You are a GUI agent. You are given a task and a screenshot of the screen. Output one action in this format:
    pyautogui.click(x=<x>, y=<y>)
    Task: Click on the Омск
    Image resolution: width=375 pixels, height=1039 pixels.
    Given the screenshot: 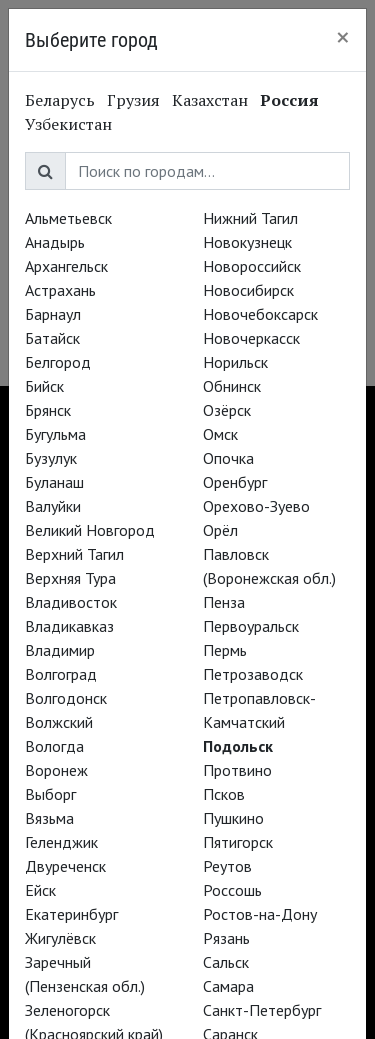 What is the action you would take?
    pyautogui.click(x=220, y=434)
    